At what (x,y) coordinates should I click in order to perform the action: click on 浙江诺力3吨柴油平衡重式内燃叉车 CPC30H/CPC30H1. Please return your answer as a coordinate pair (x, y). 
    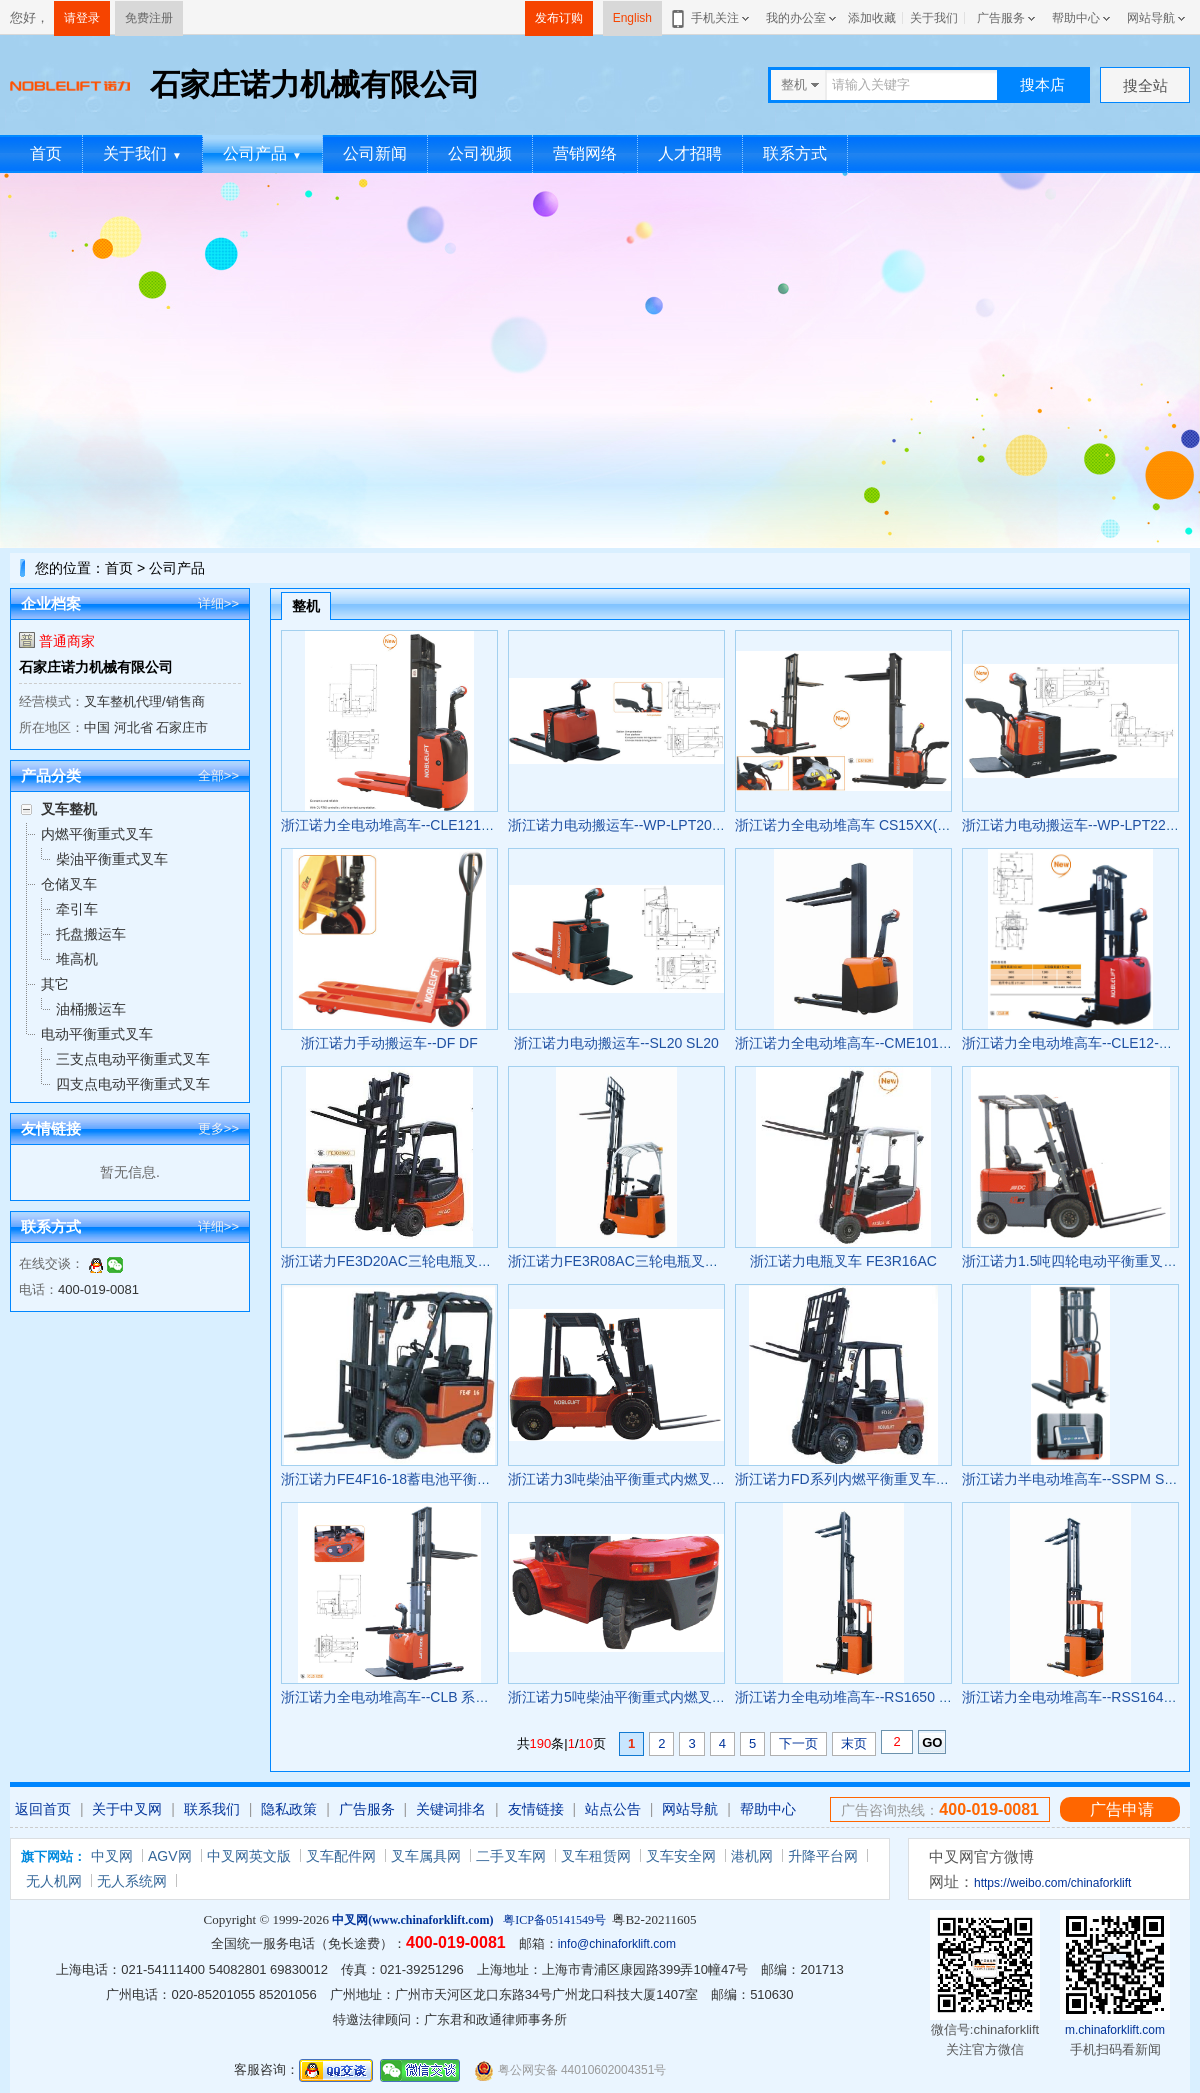
    Looking at the image, I should click on (680, 1479).